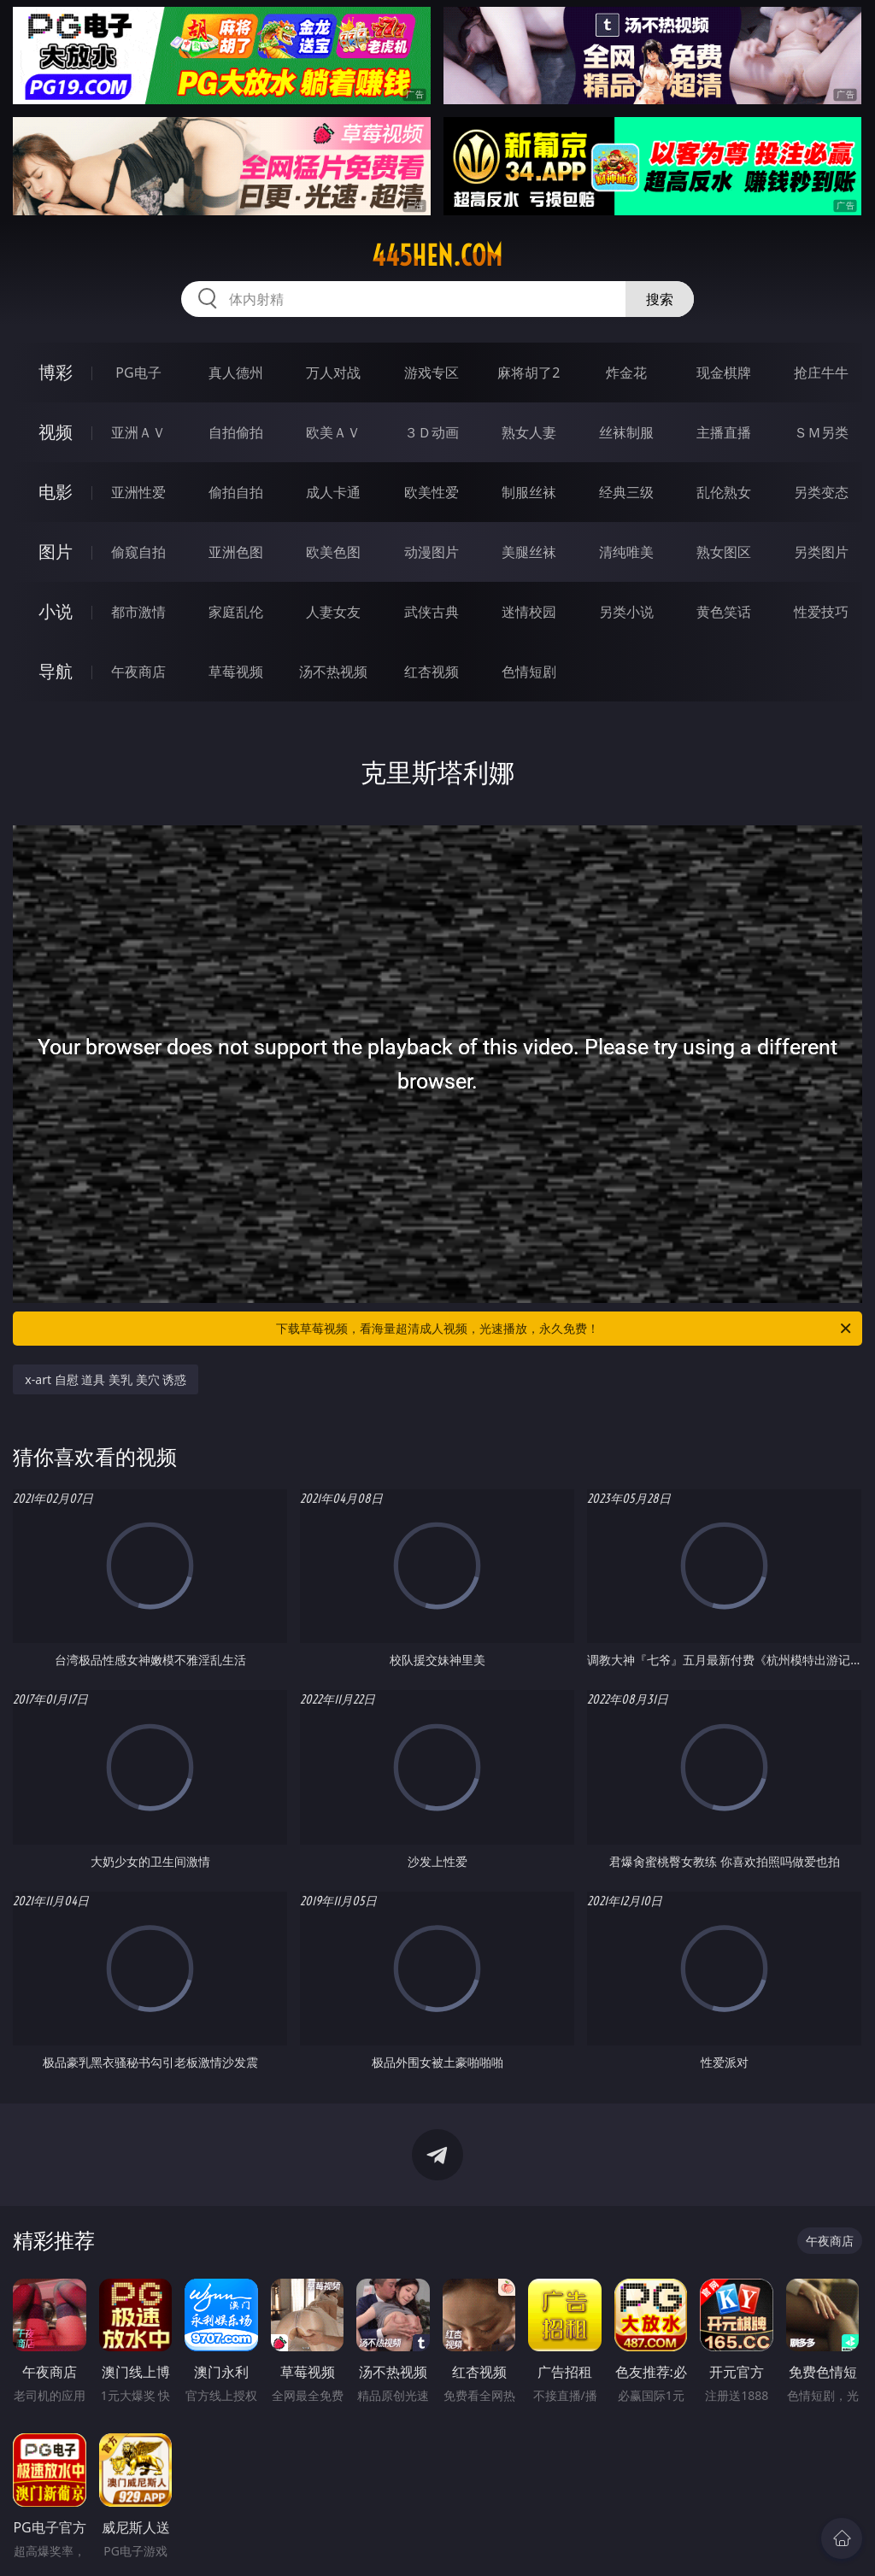 The width and height of the screenshot is (875, 2576). Describe the element at coordinates (333, 671) in the screenshot. I see `汤不热视频` at that location.